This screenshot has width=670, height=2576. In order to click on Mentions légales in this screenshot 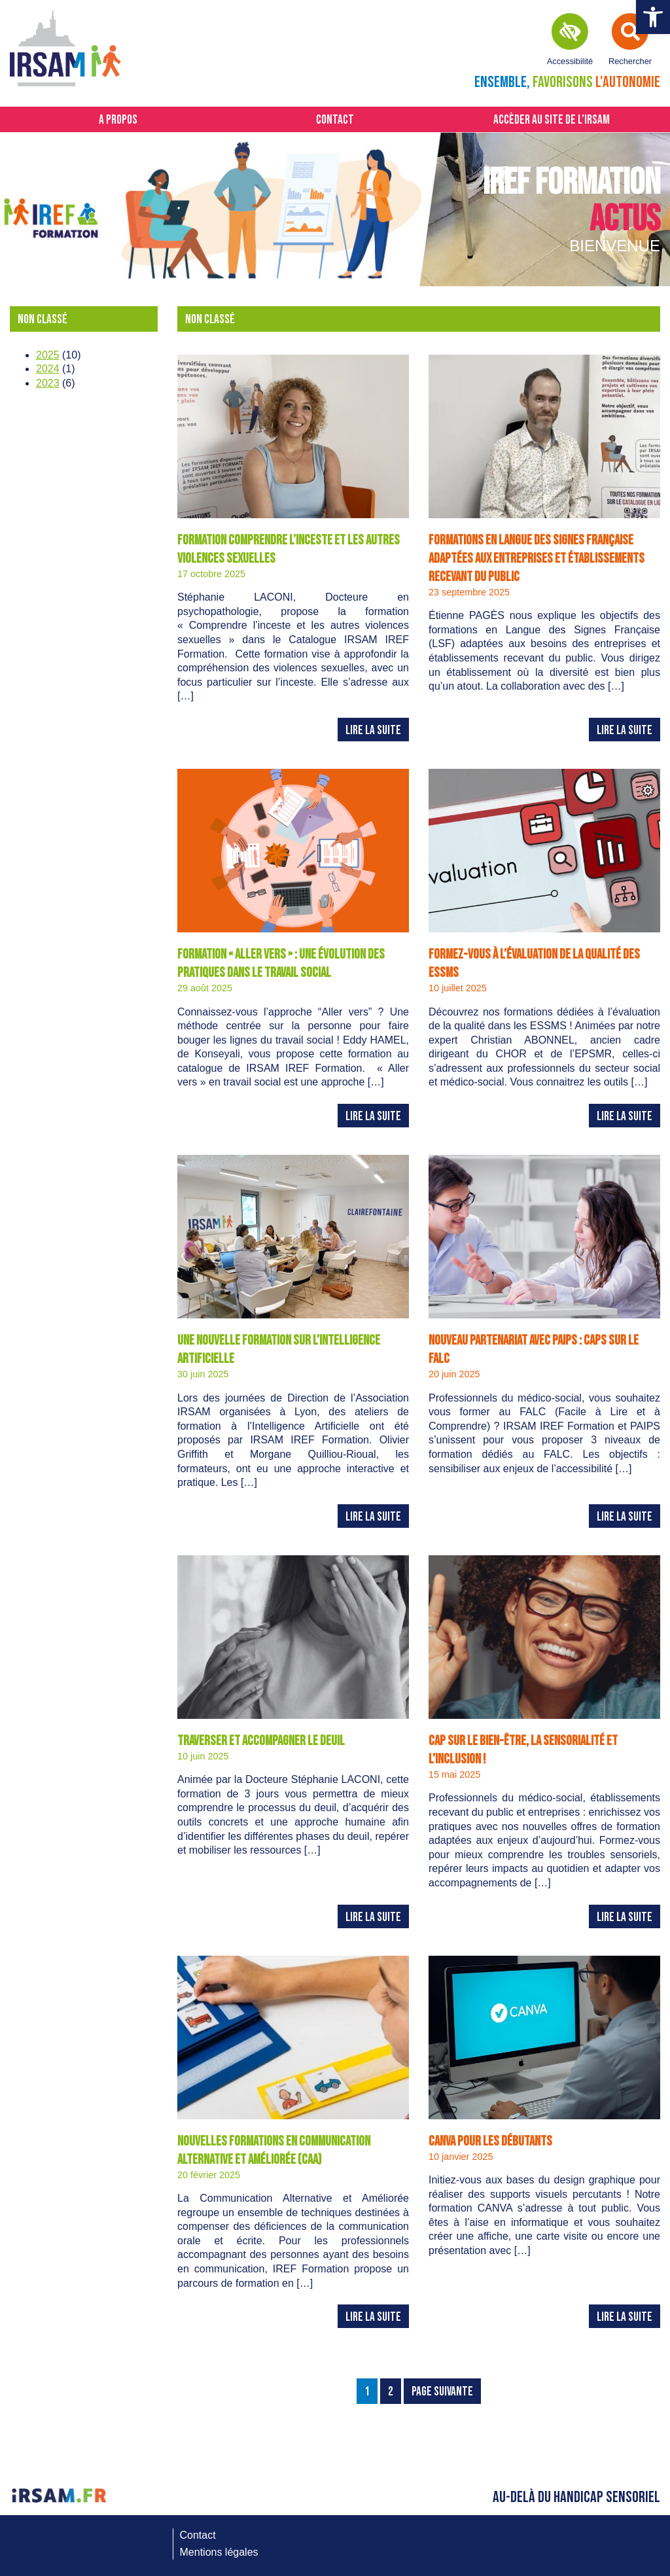, I will do `click(219, 2552)`.